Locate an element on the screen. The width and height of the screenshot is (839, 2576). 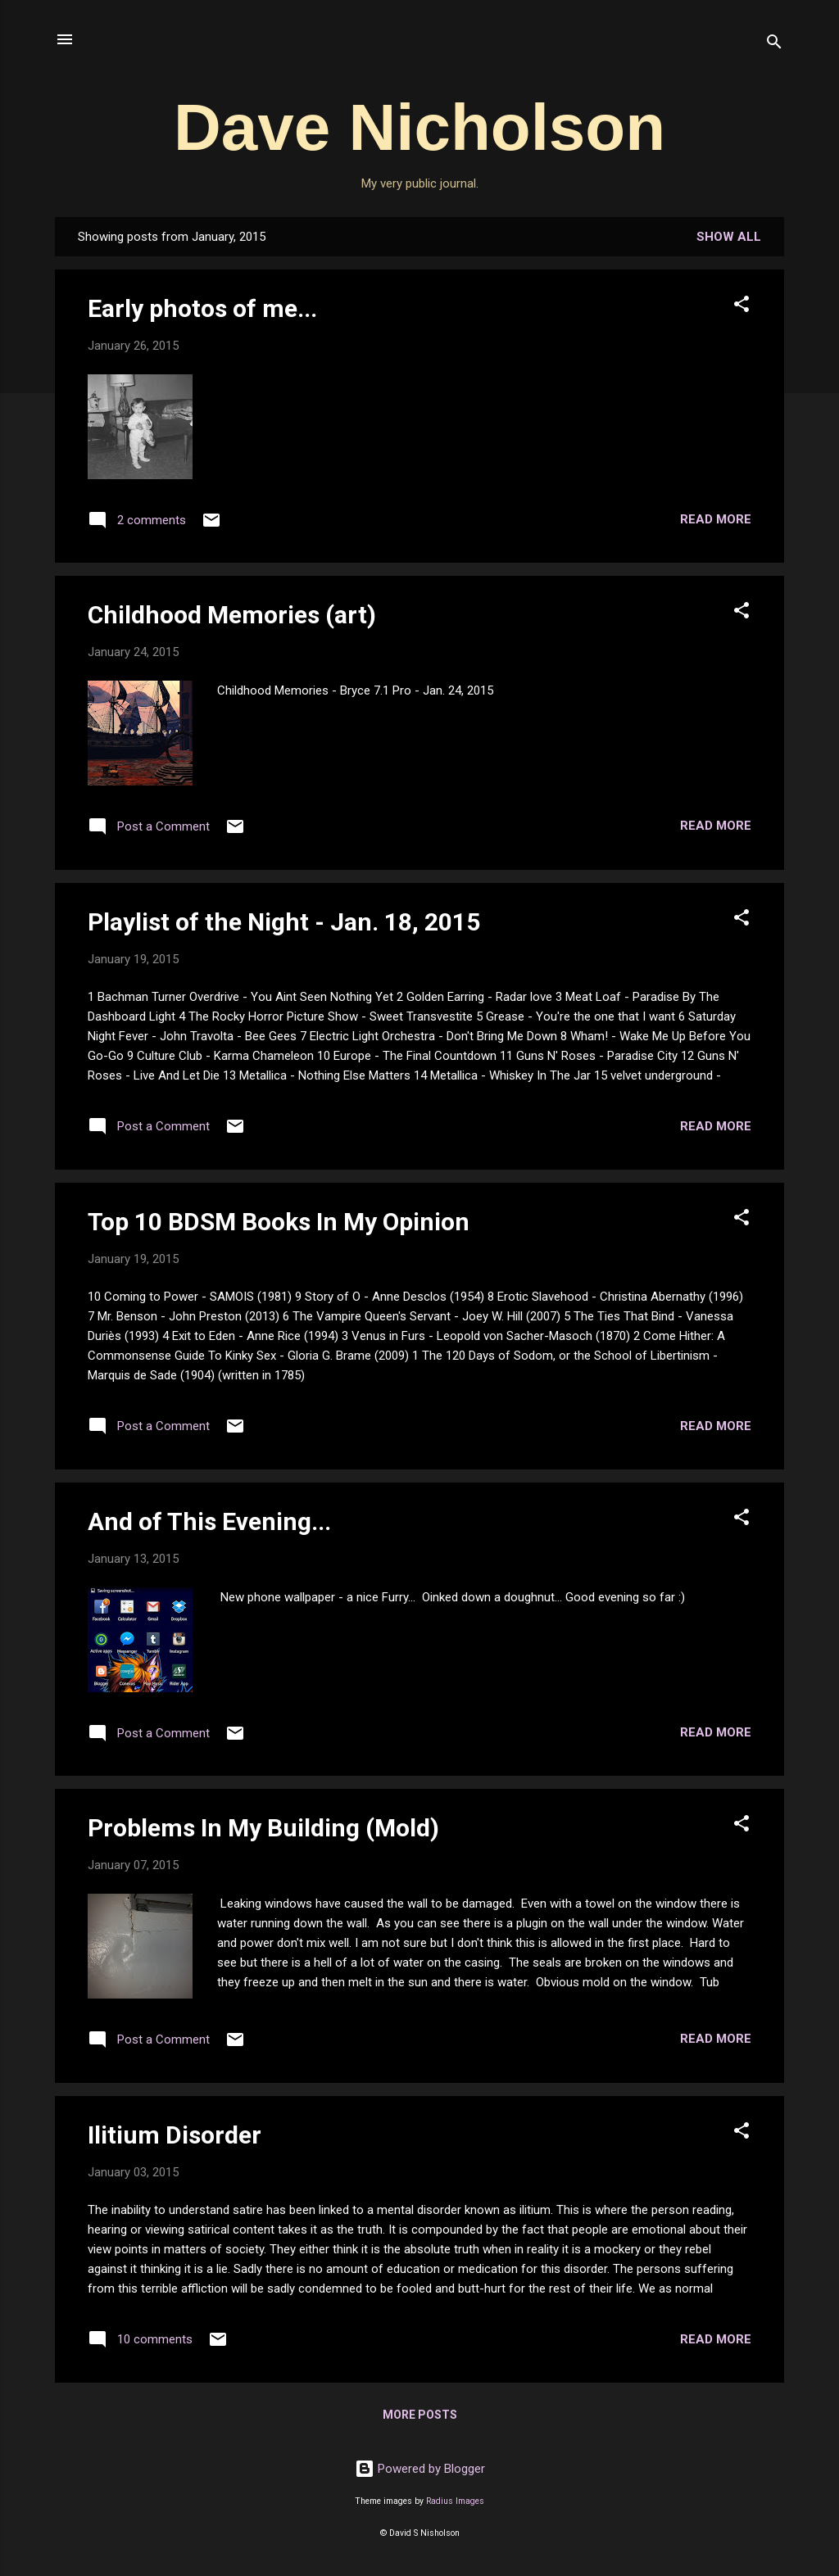
And of This Evening... is located at coordinates (209, 1521).